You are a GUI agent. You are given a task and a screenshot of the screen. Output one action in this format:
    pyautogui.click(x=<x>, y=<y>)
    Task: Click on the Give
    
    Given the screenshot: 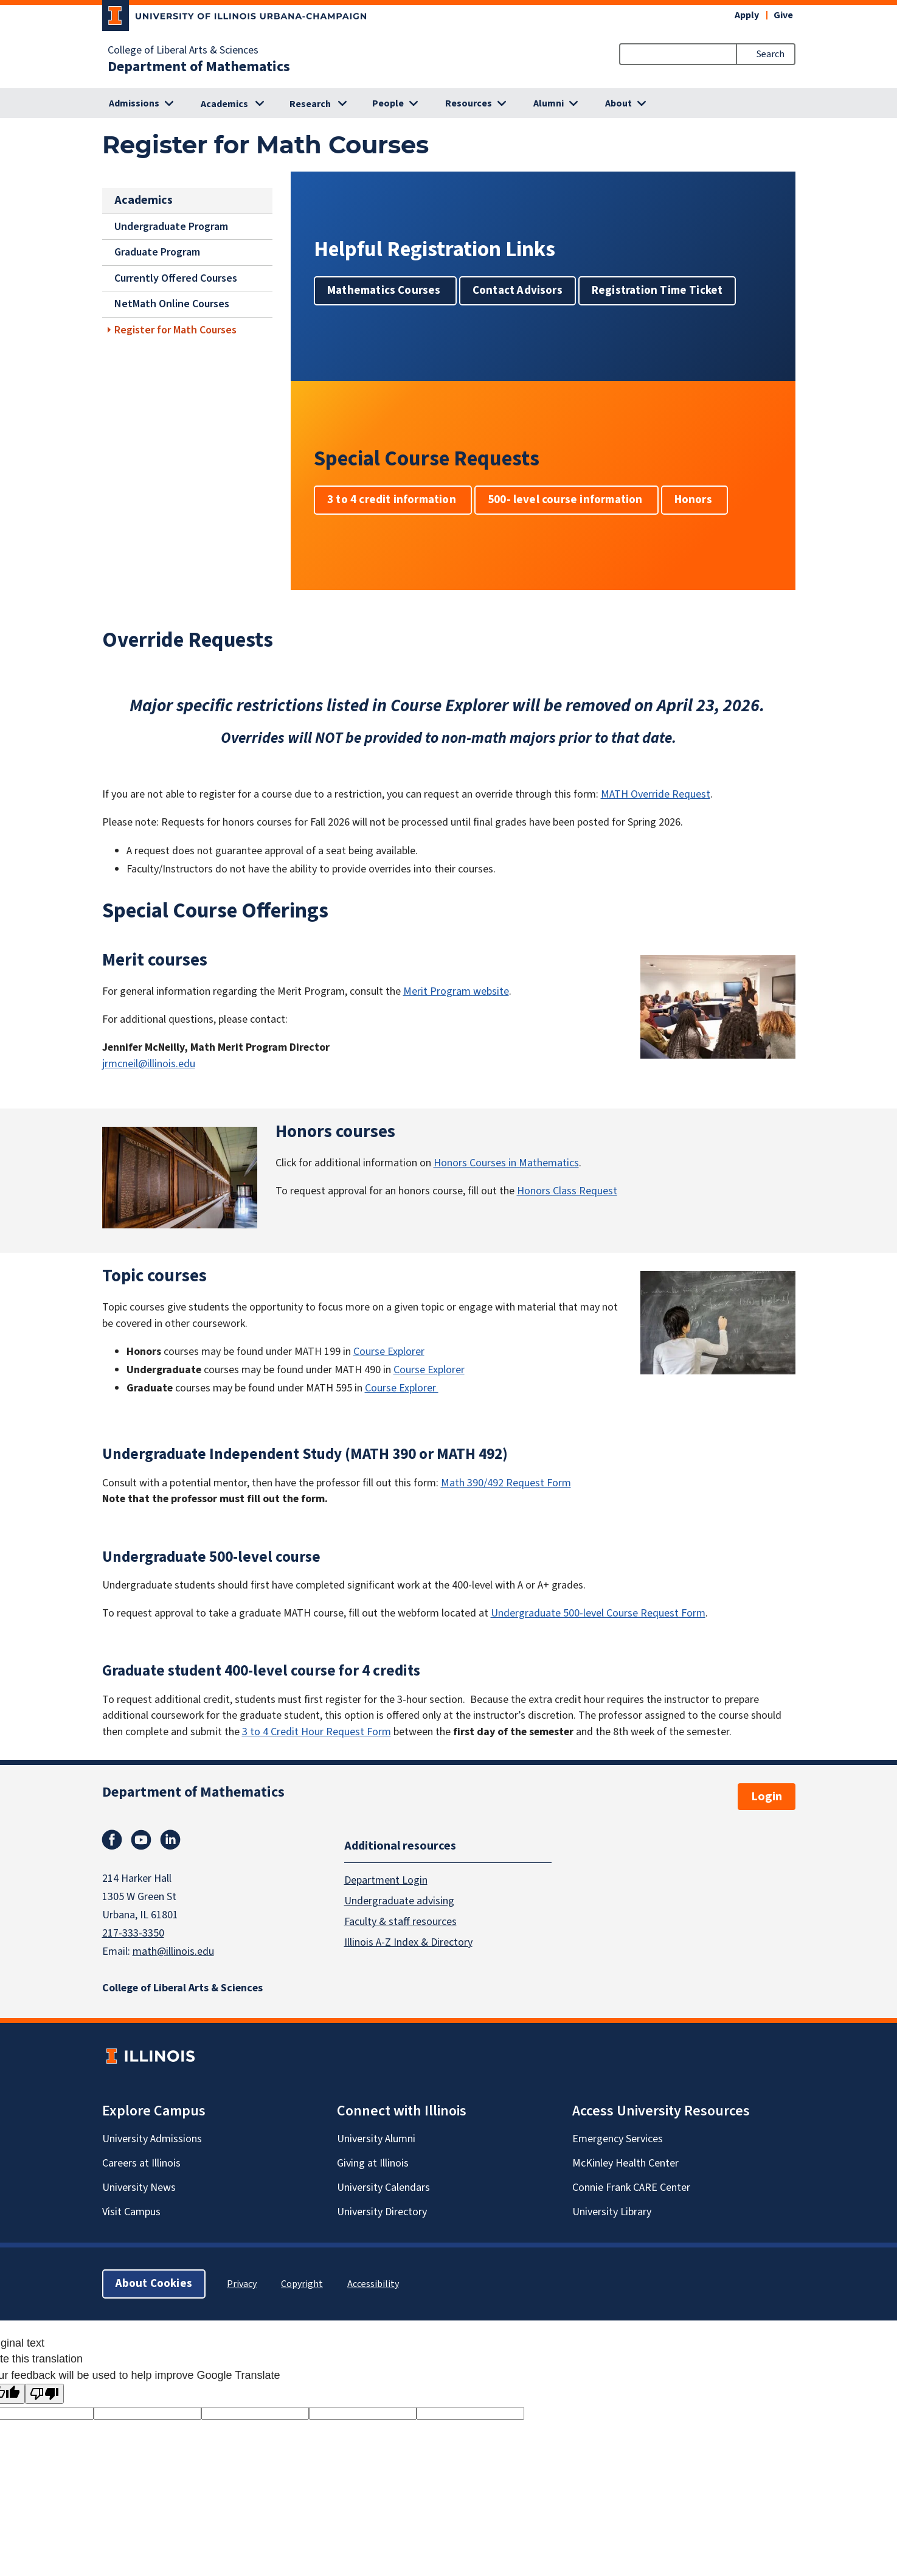 What is the action you would take?
    pyautogui.click(x=783, y=15)
    